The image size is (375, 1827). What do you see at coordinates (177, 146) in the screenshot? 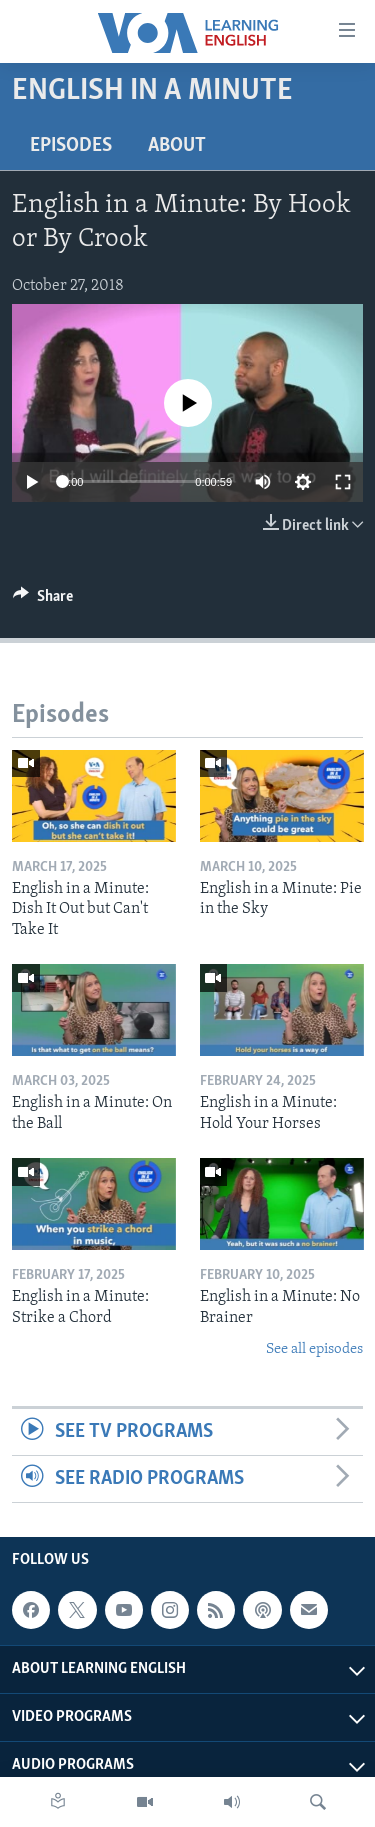
I see `About` at bounding box center [177, 146].